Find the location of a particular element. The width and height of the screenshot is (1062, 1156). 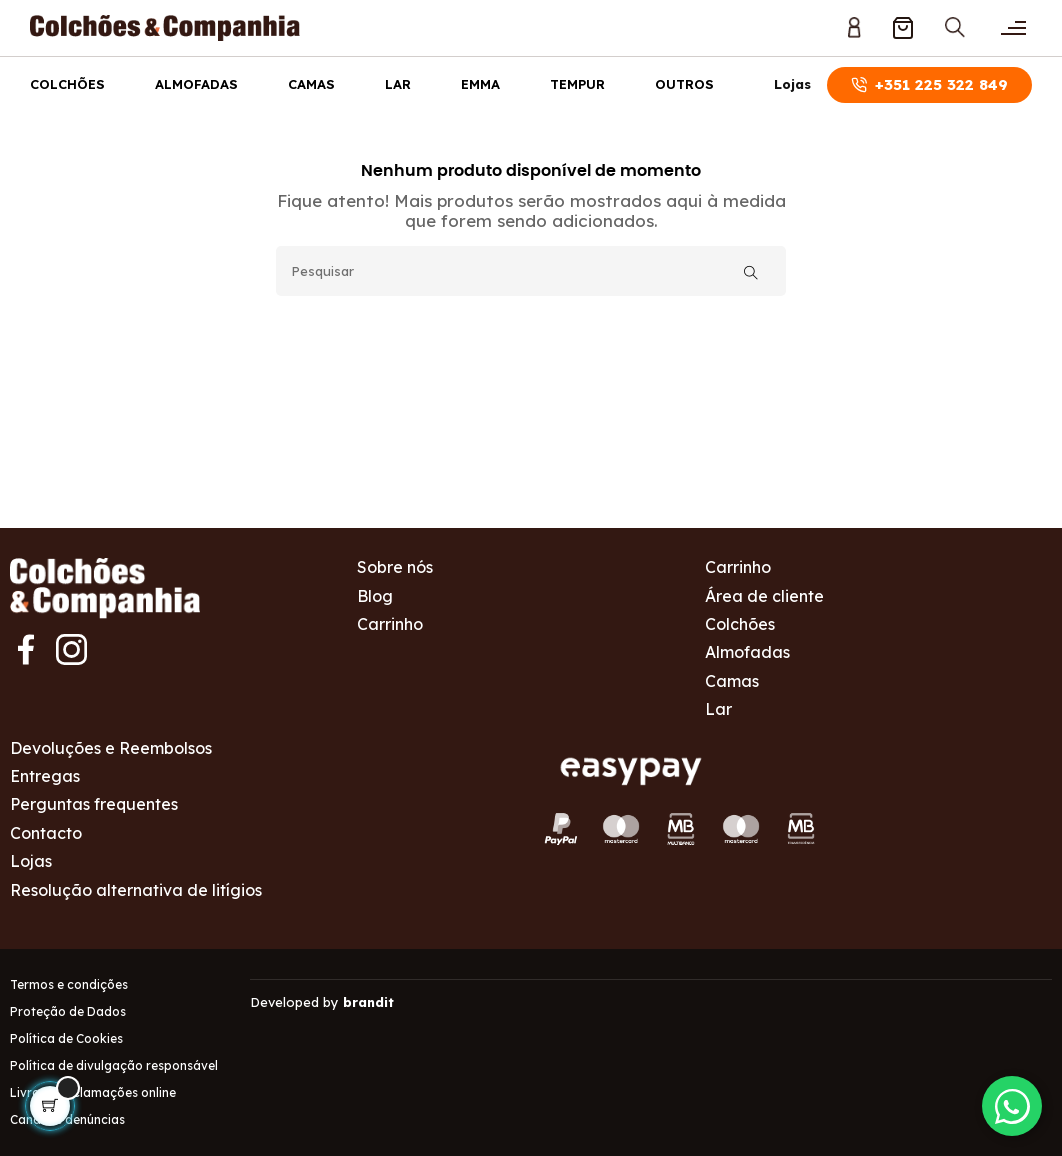

Contacto is located at coordinates (46, 833).